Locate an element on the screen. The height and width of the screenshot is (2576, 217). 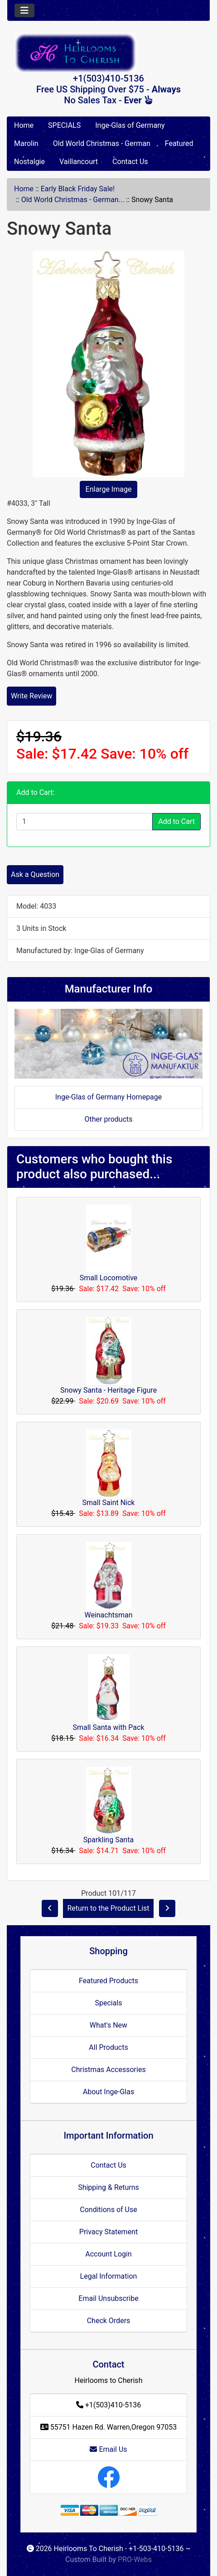
[Enter quantity to add to cart] is located at coordinates (84, 821).